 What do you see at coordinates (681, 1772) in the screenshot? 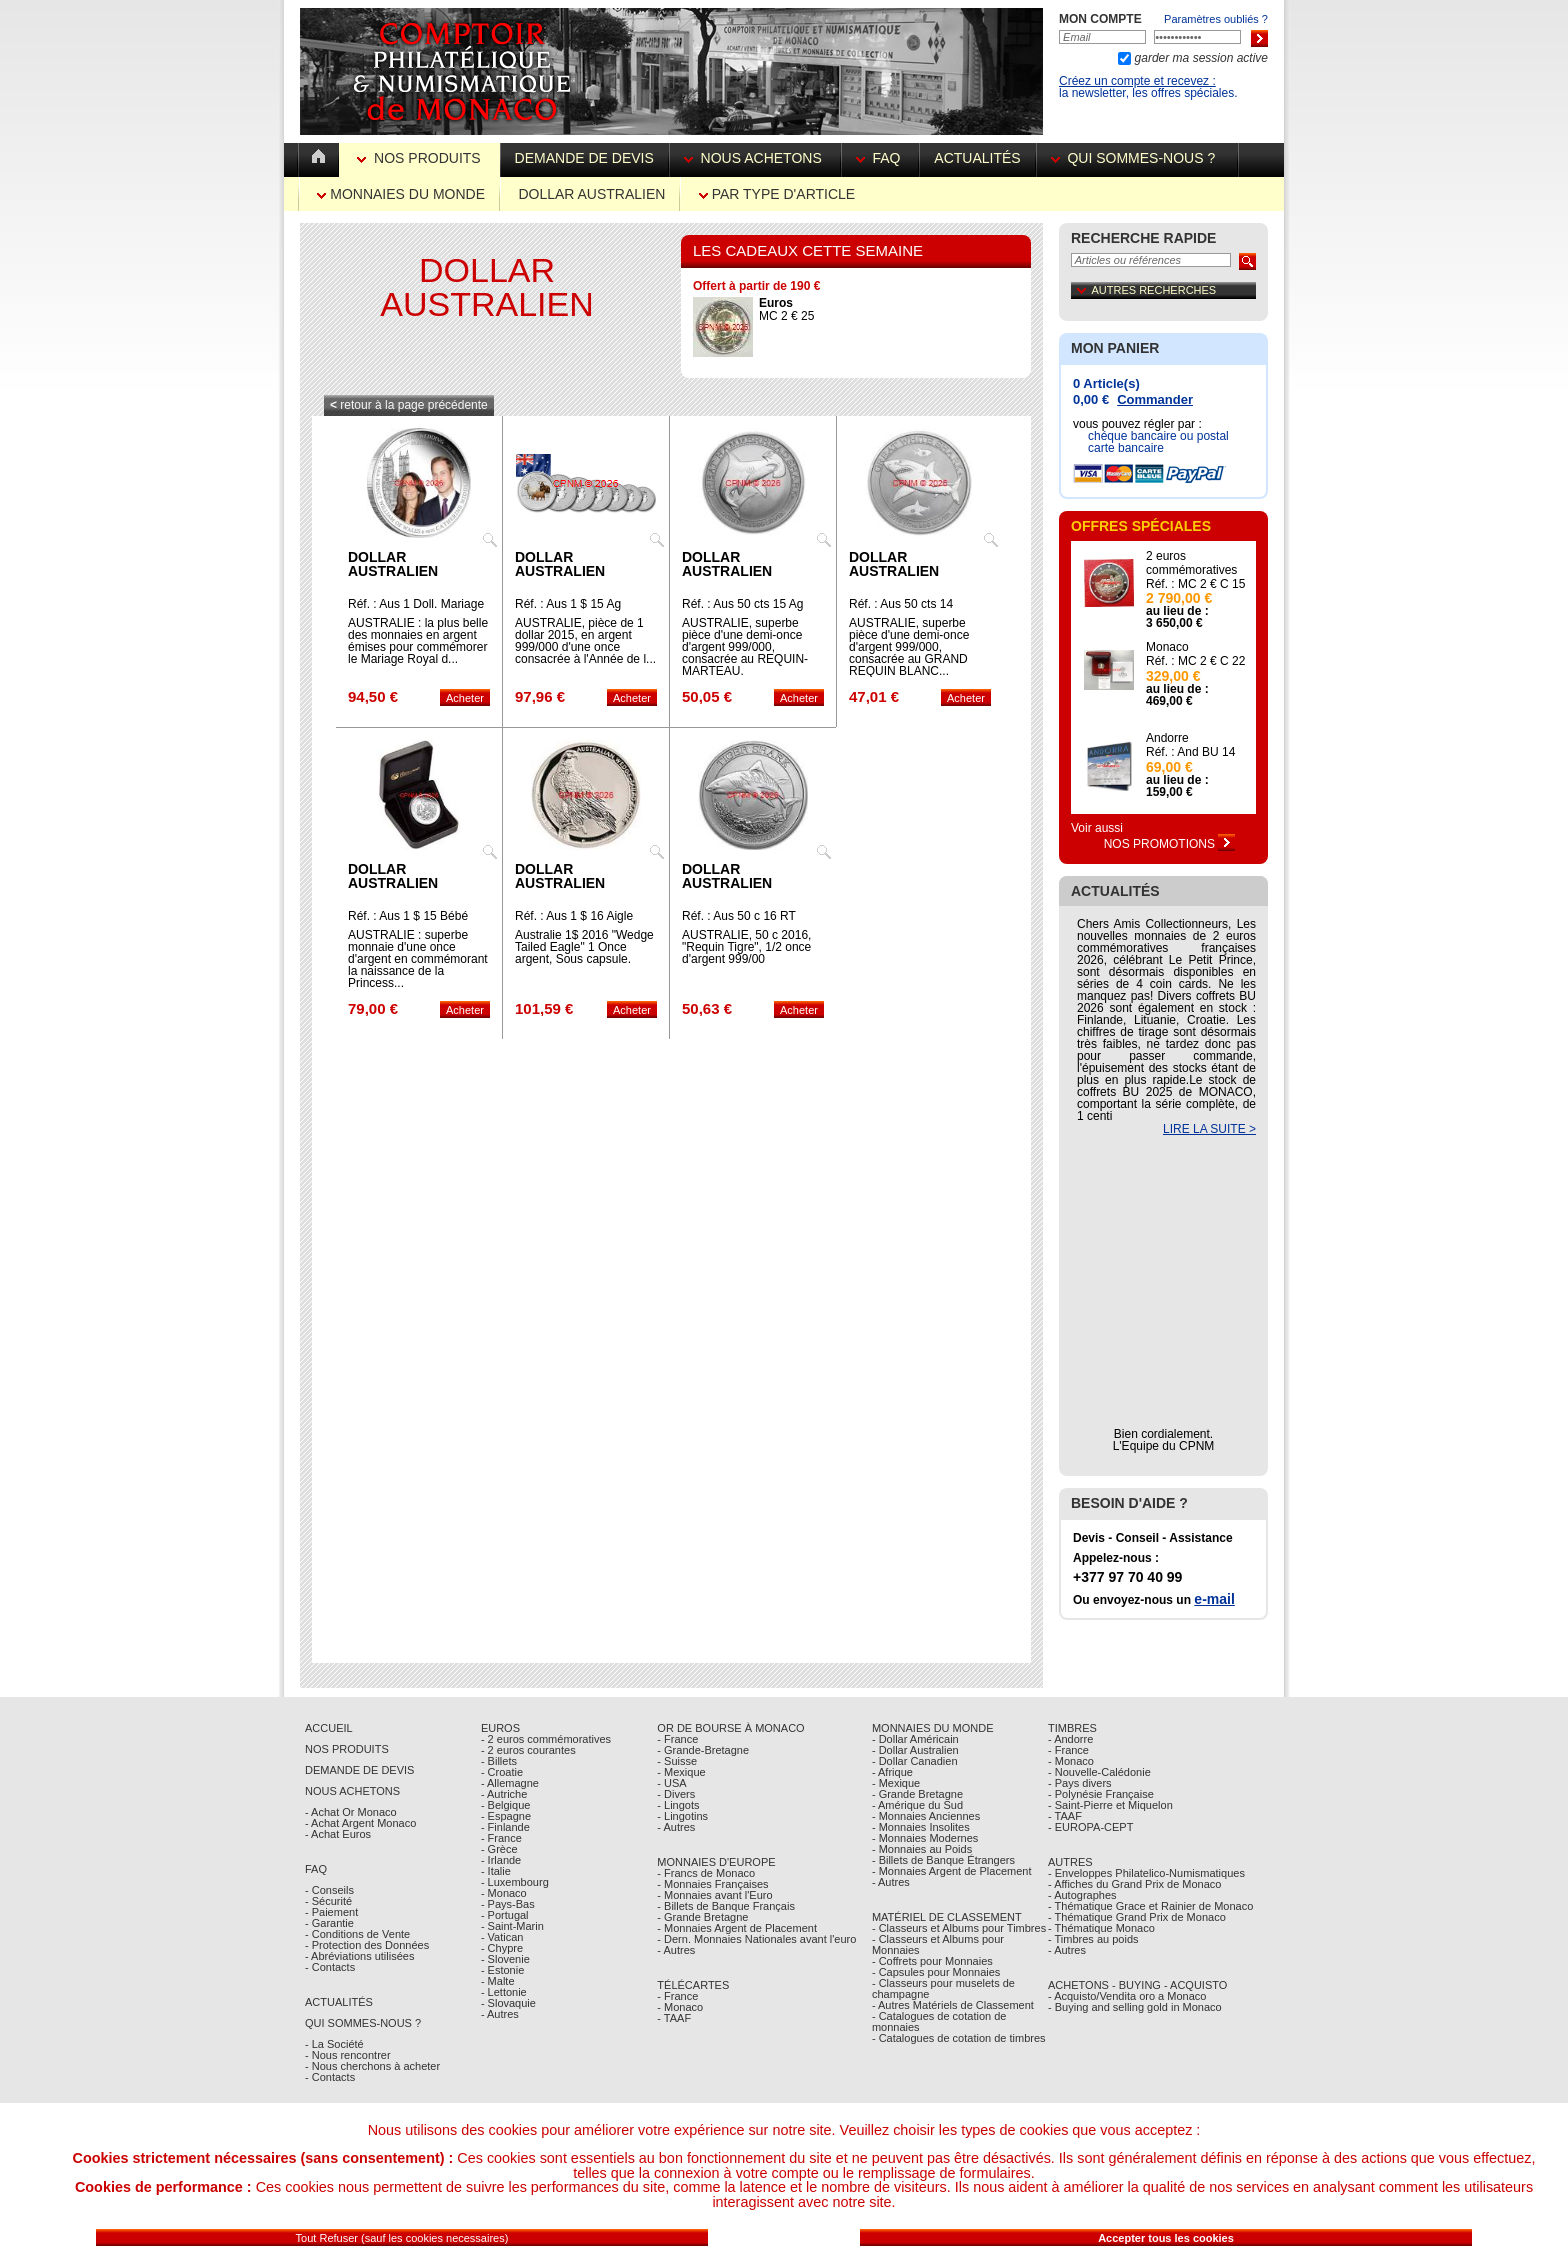
I see `- Mexique` at bounding box center [681, 1772].